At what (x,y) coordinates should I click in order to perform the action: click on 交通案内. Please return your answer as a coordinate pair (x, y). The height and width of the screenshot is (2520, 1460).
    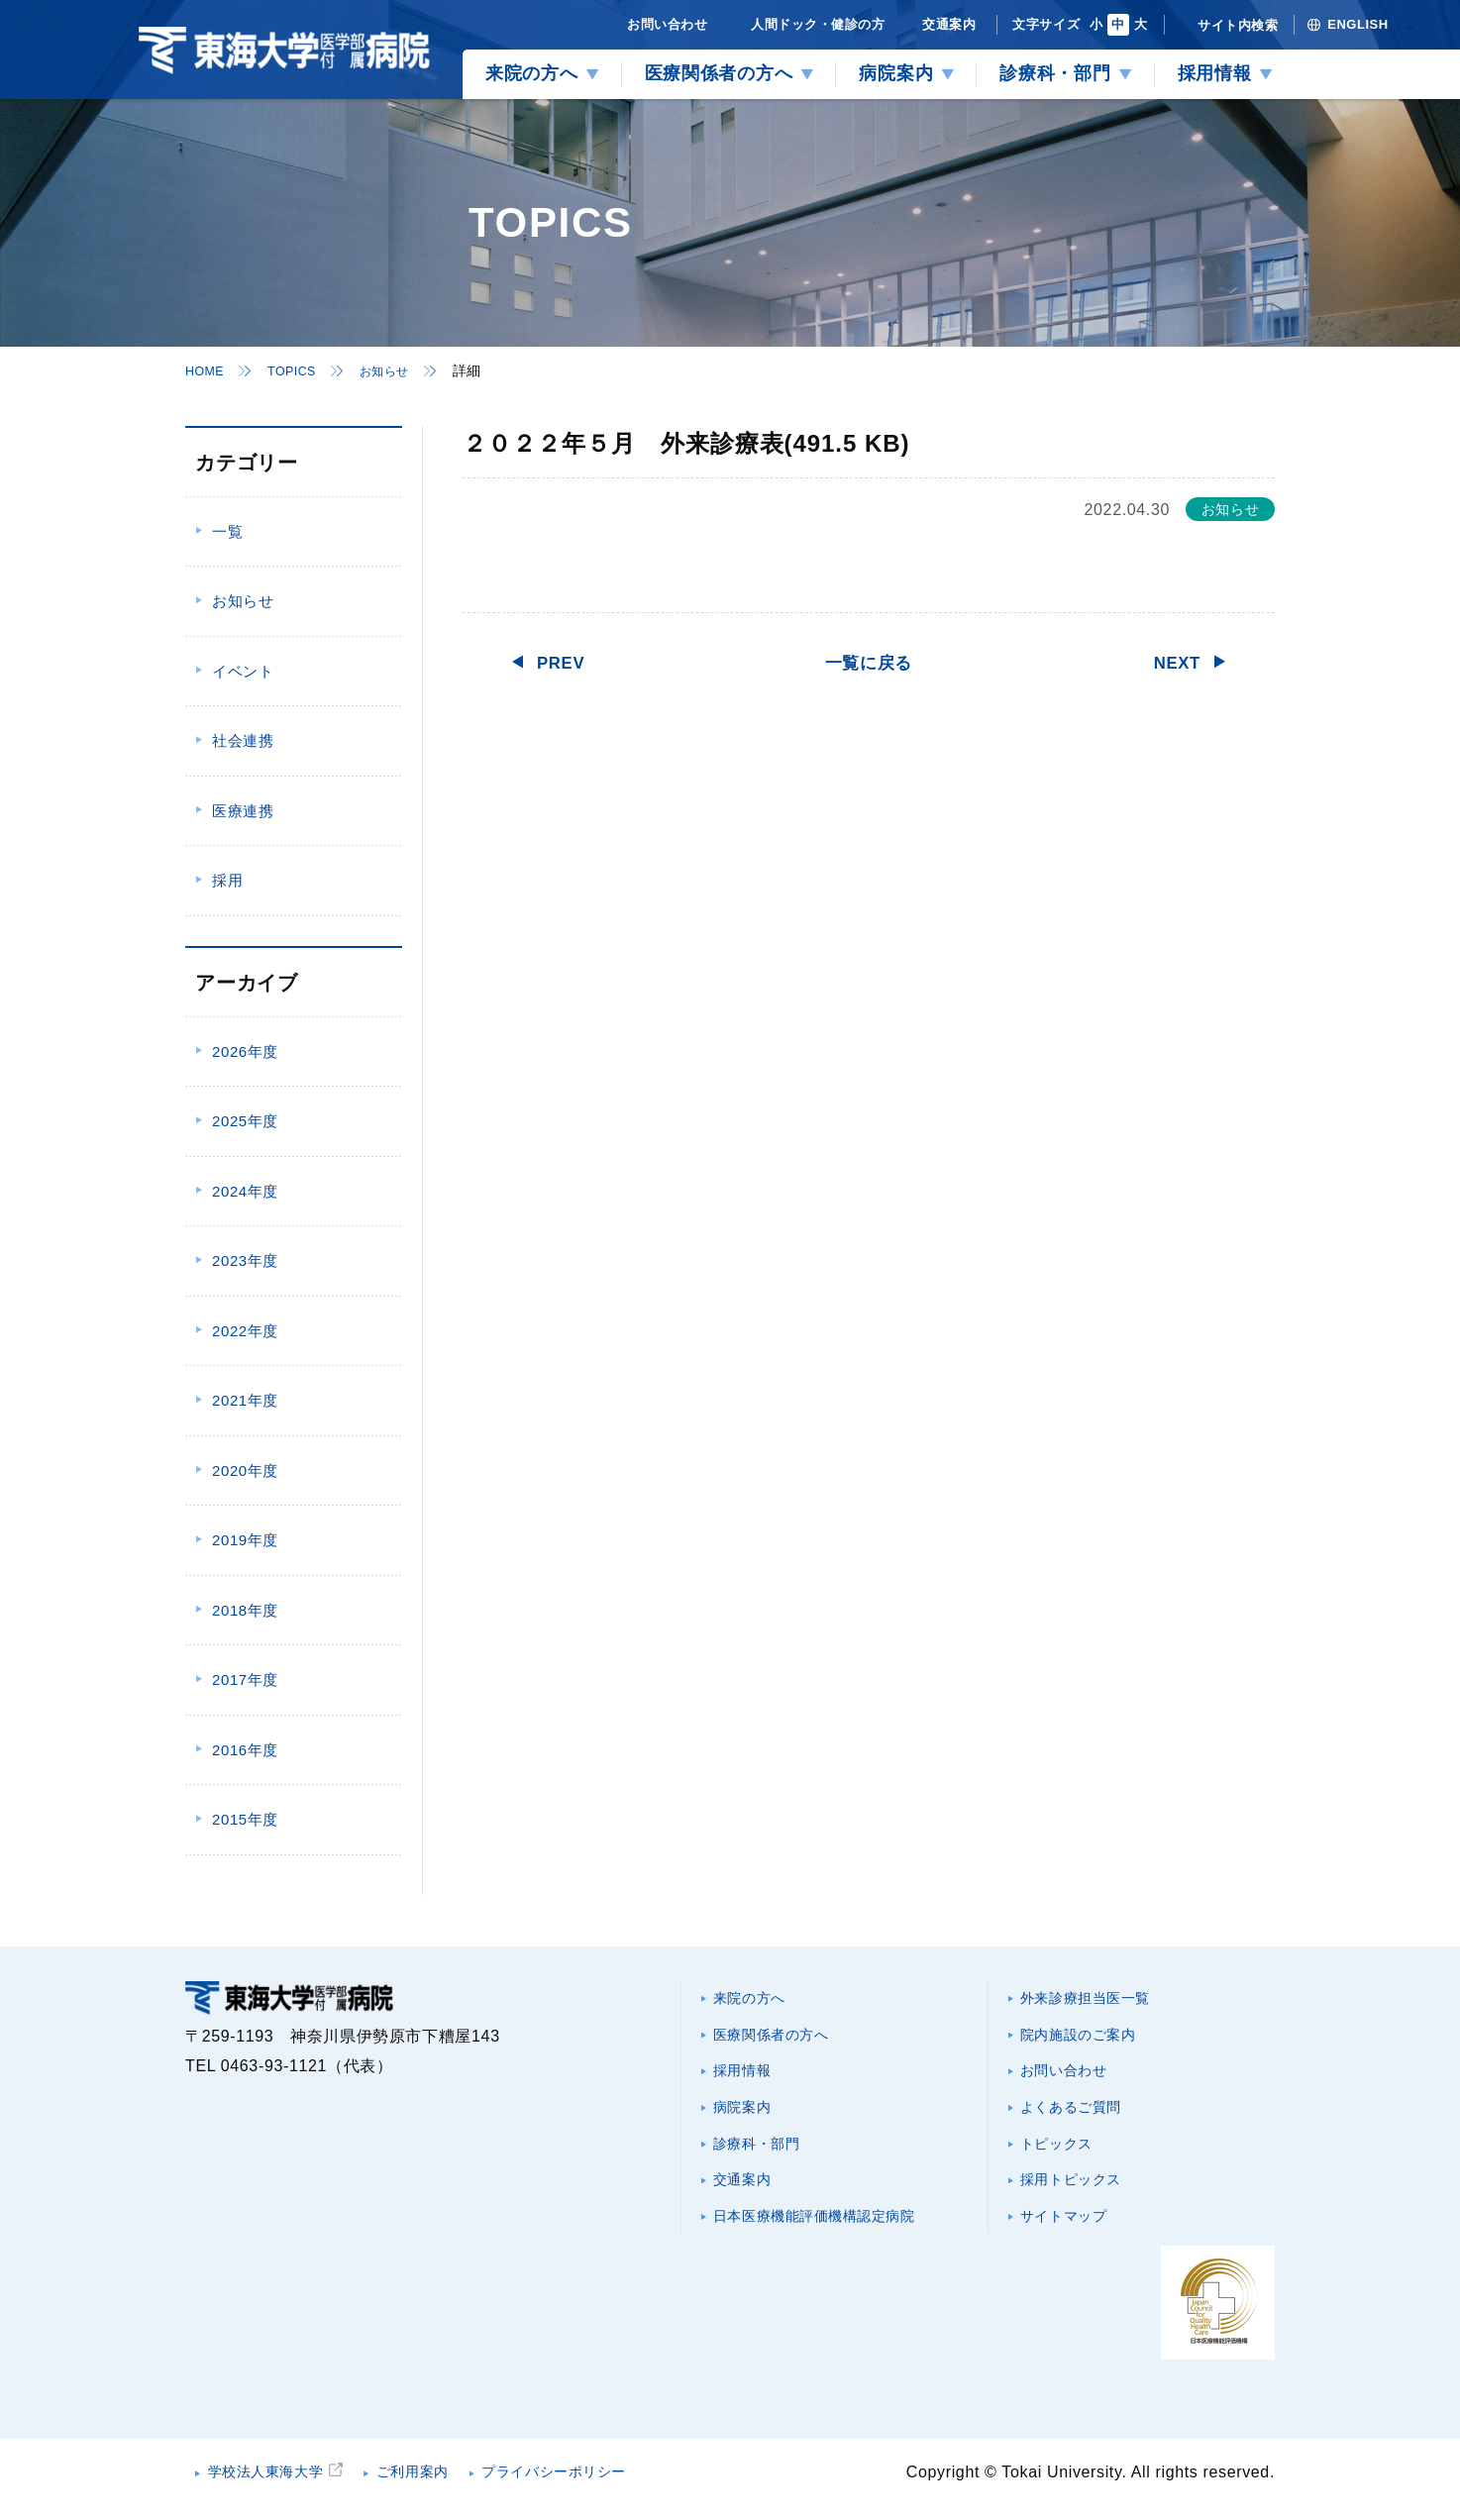
    Looking at the image, I should click on (748, 2197).